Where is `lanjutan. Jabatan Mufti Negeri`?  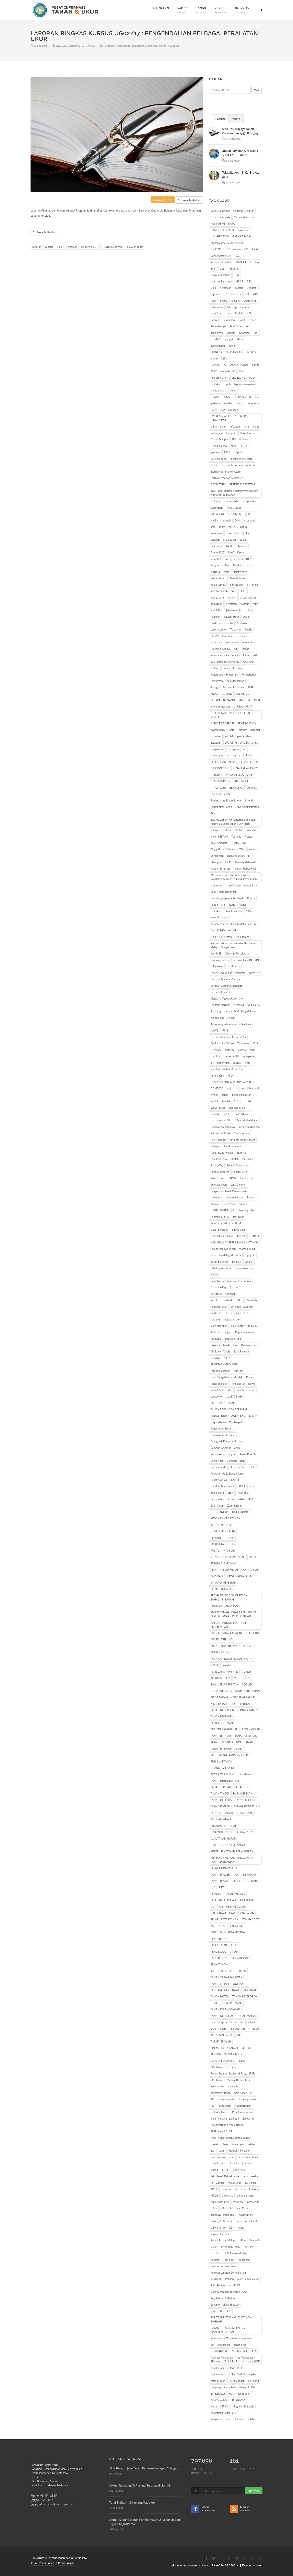
lanjutan. Jabatan Mufti Negeri is located at coordinates (228, 1069).